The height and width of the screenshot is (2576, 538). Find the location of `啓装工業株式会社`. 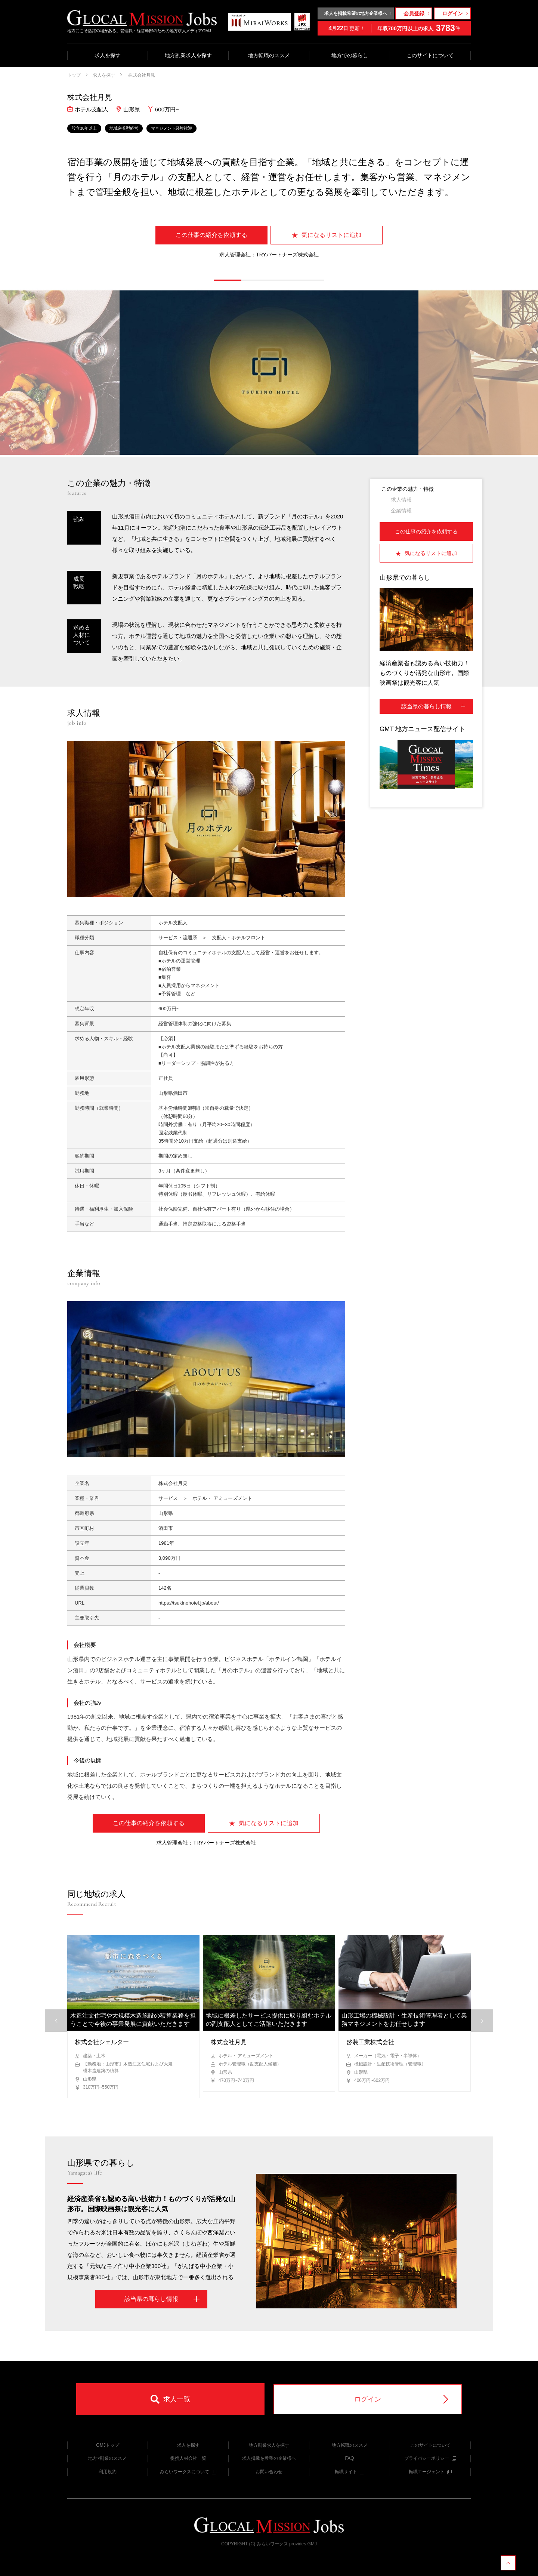

啓装工業株式会社 is located at coordinates (370, 2042).